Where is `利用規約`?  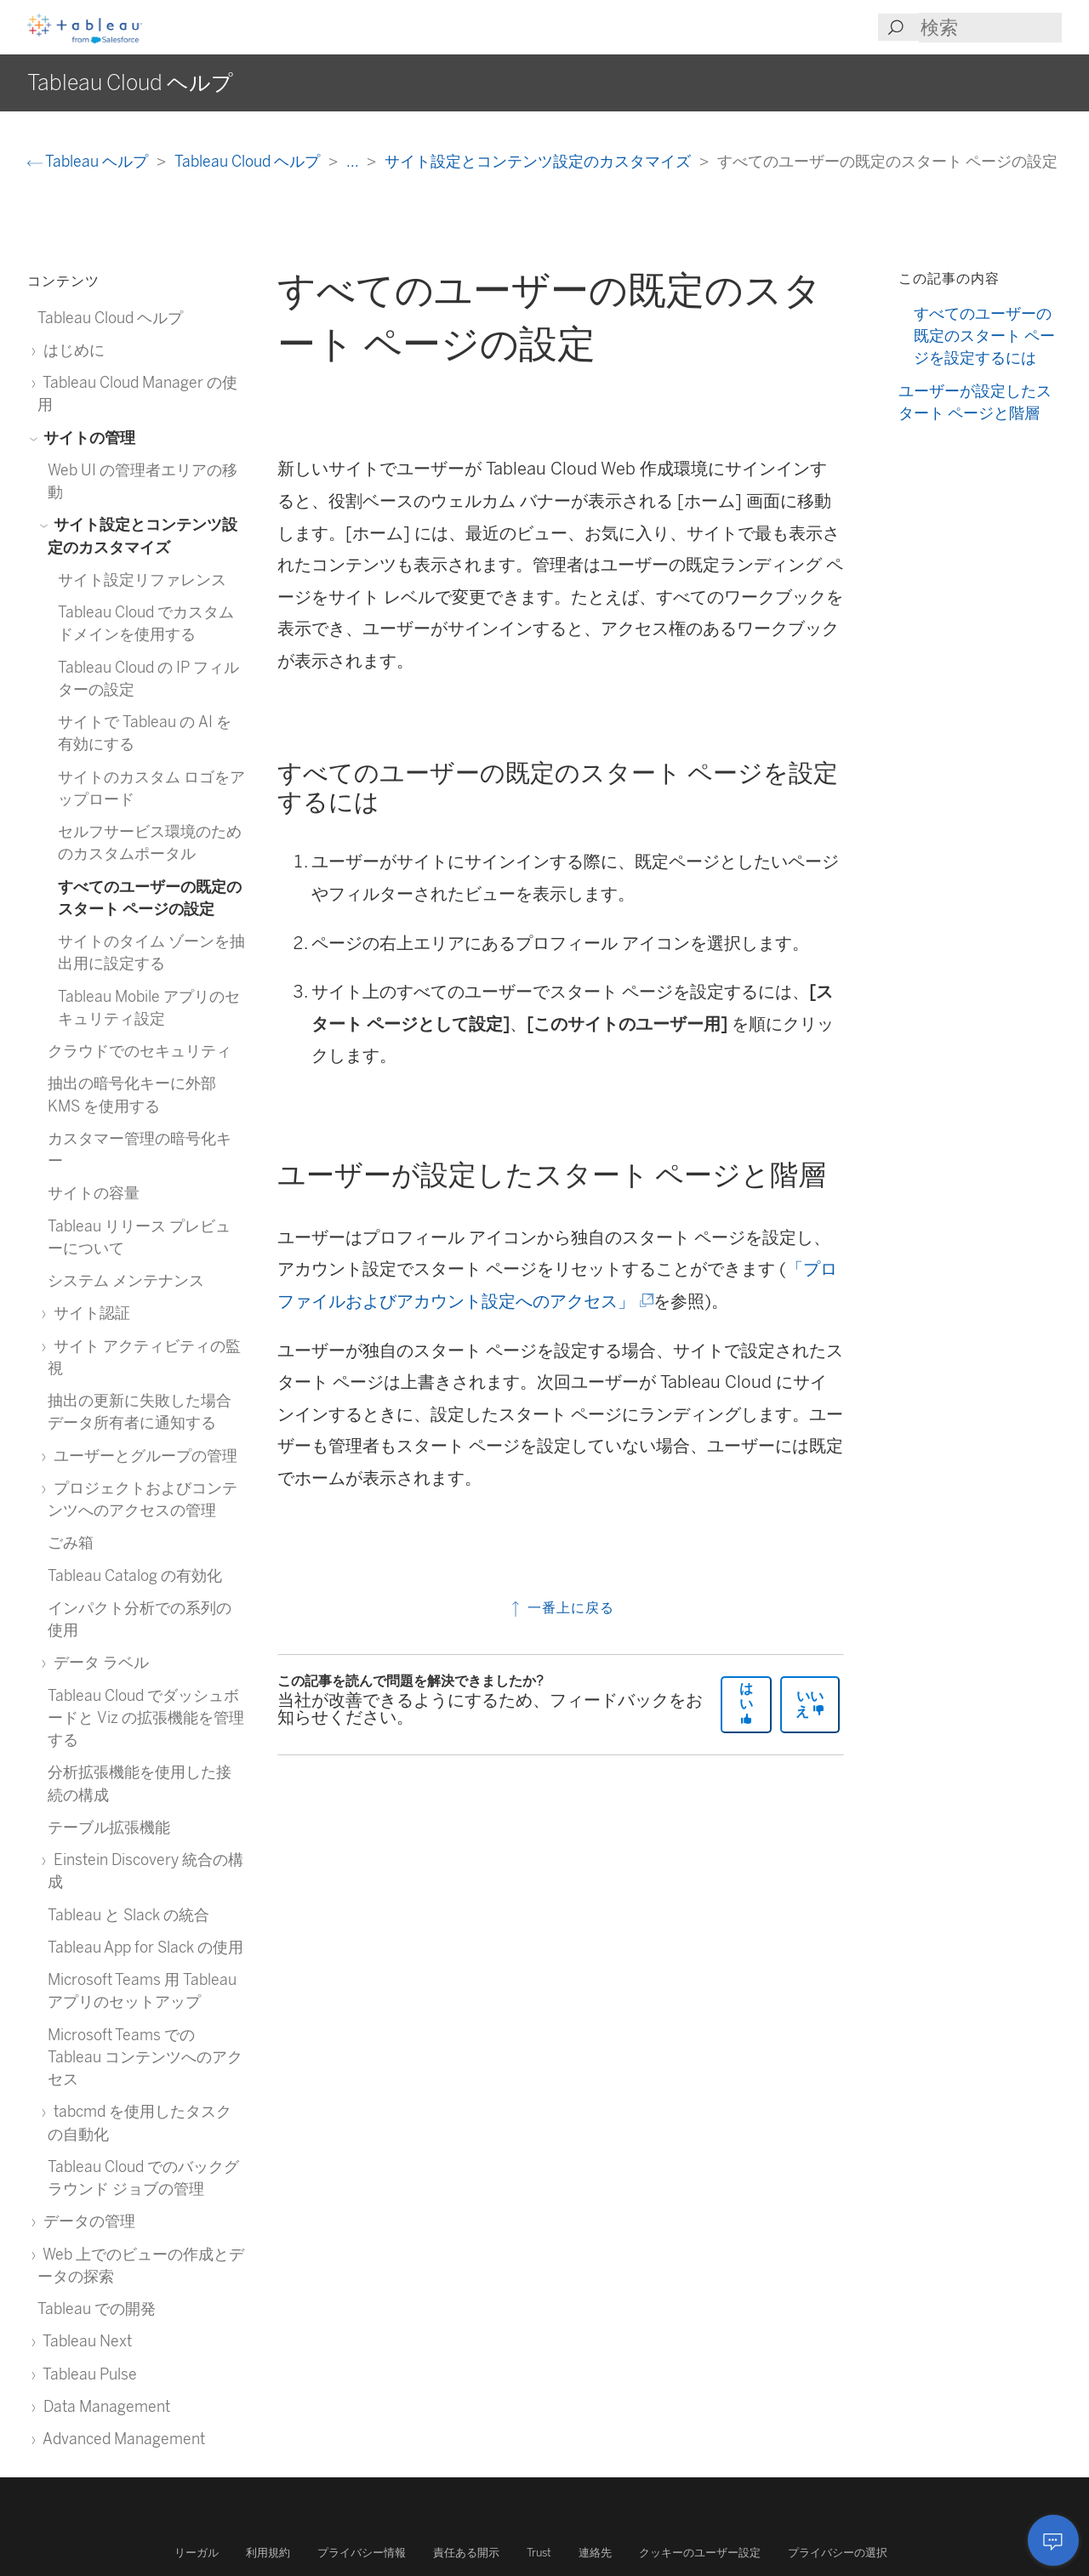 利用規約 is located at coordinates (268, 2552).